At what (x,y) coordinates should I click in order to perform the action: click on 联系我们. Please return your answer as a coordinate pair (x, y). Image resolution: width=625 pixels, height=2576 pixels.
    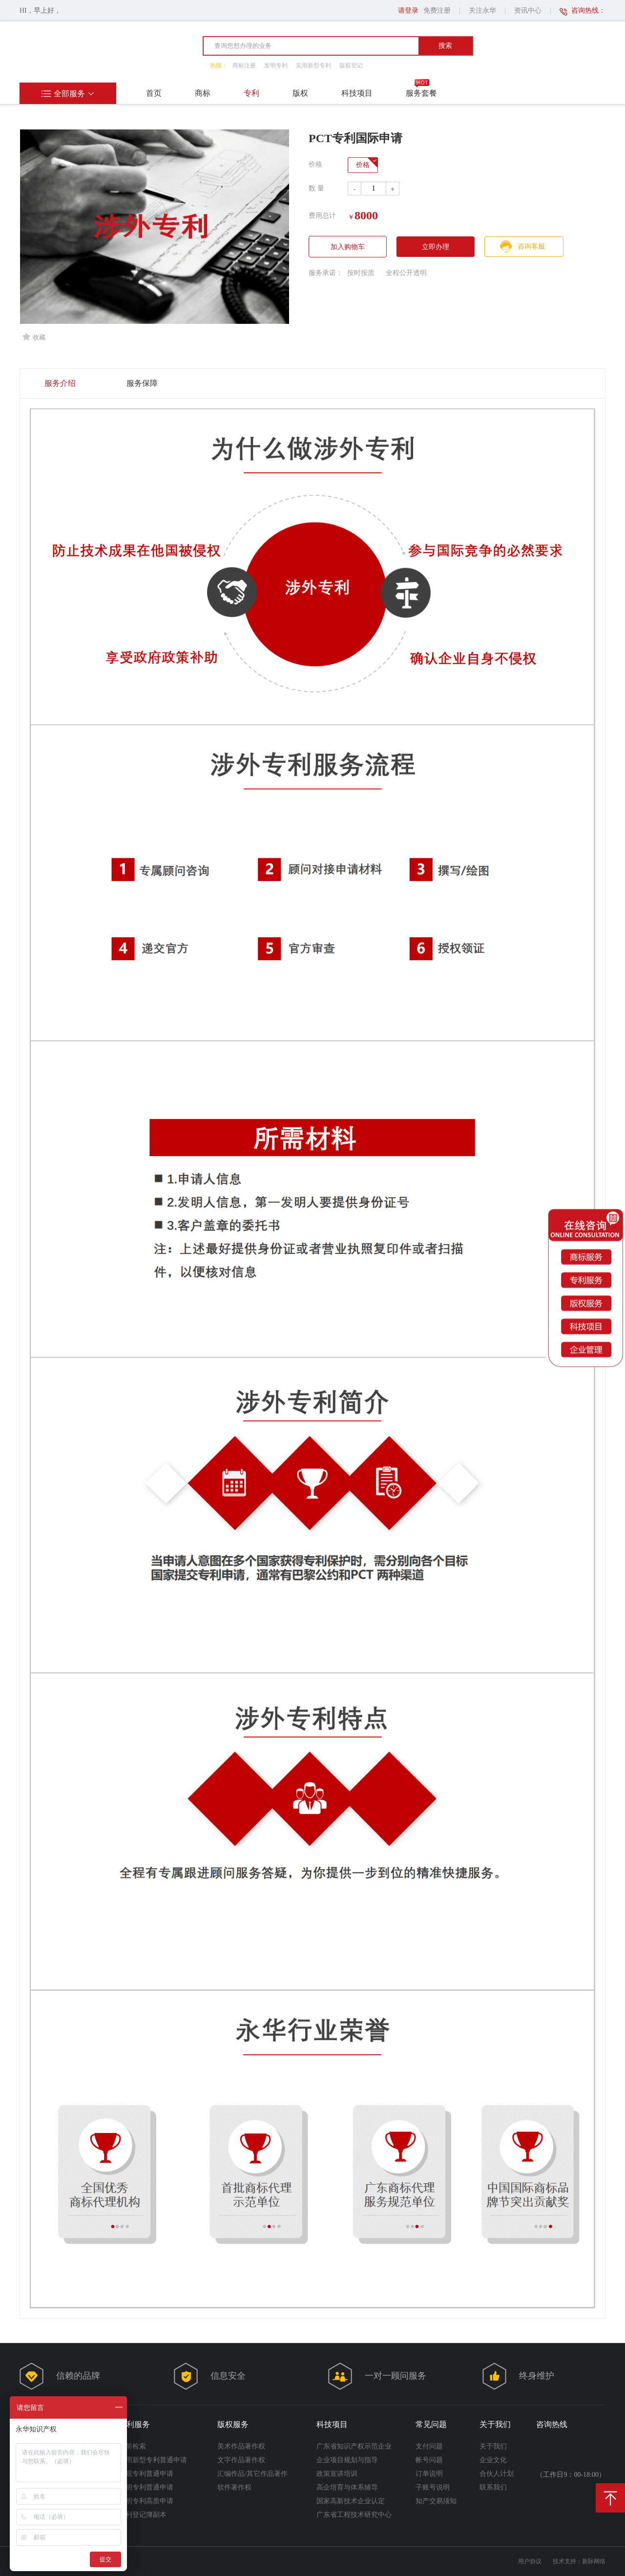
    Looking at the image, I should click on (493, 2487).